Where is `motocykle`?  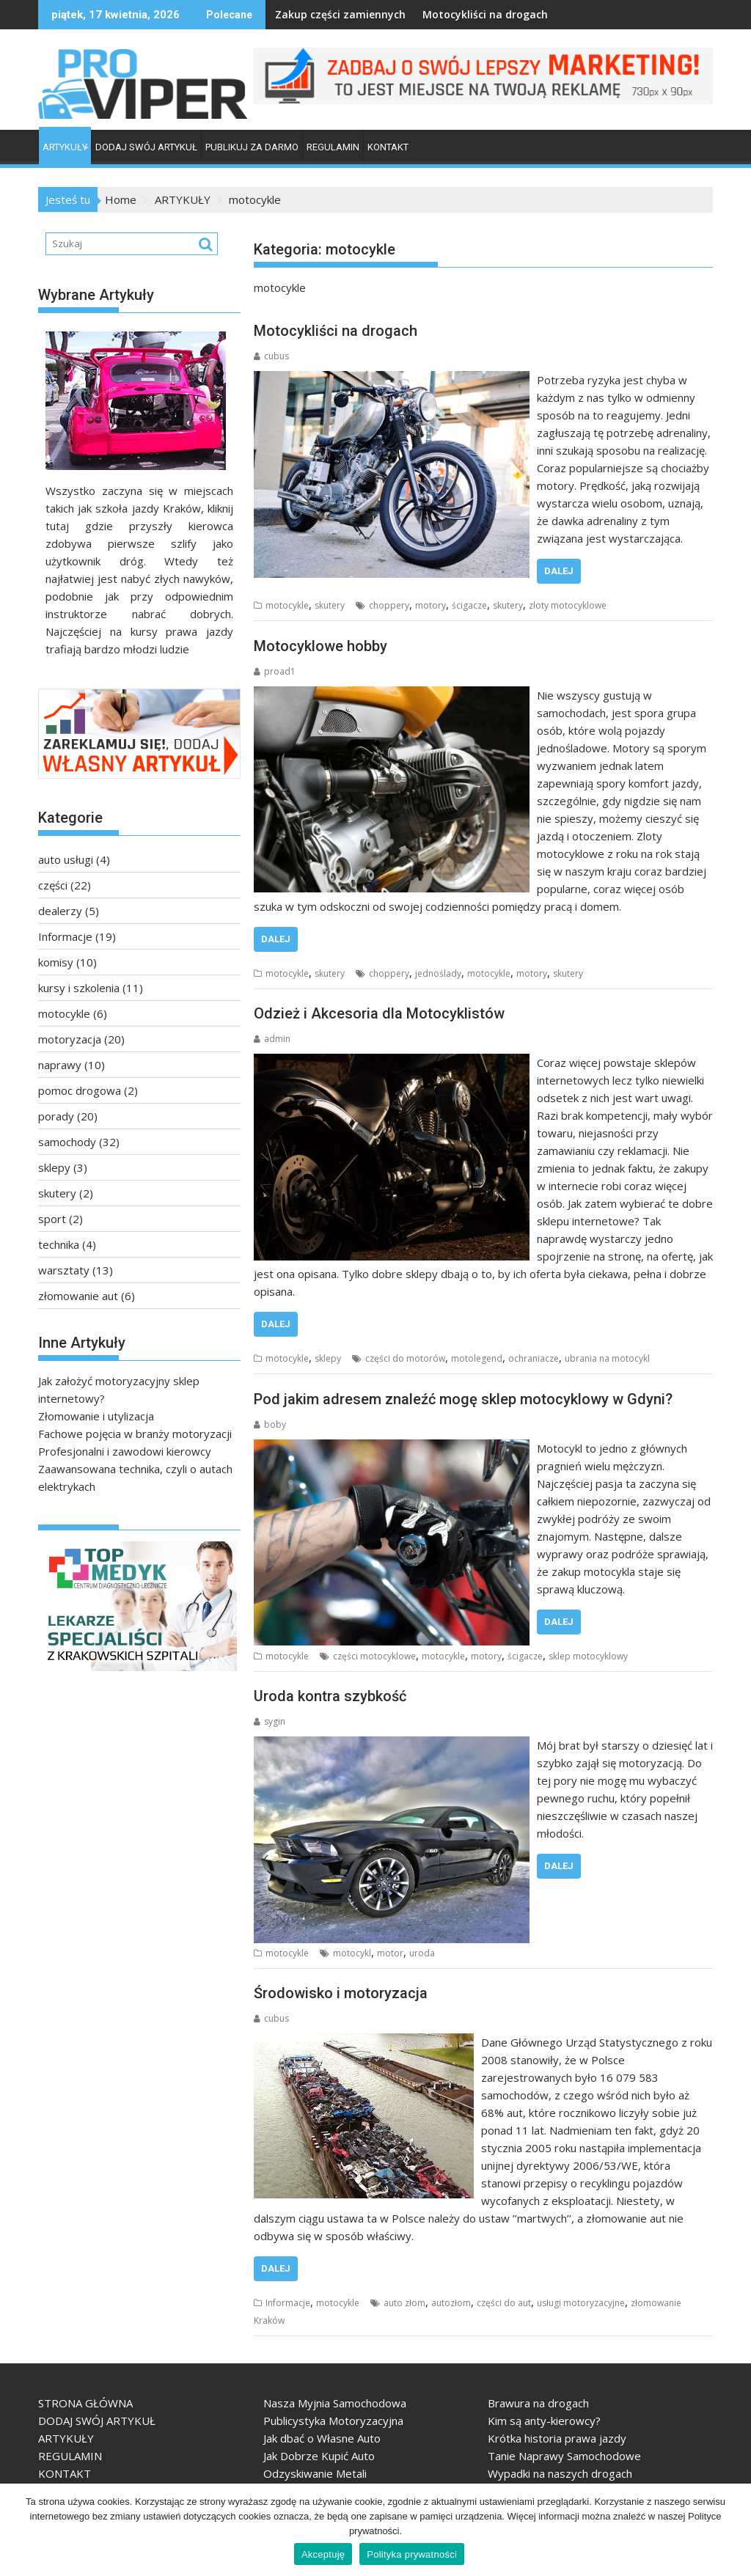 motocykle is located at coordinates (287, 605).